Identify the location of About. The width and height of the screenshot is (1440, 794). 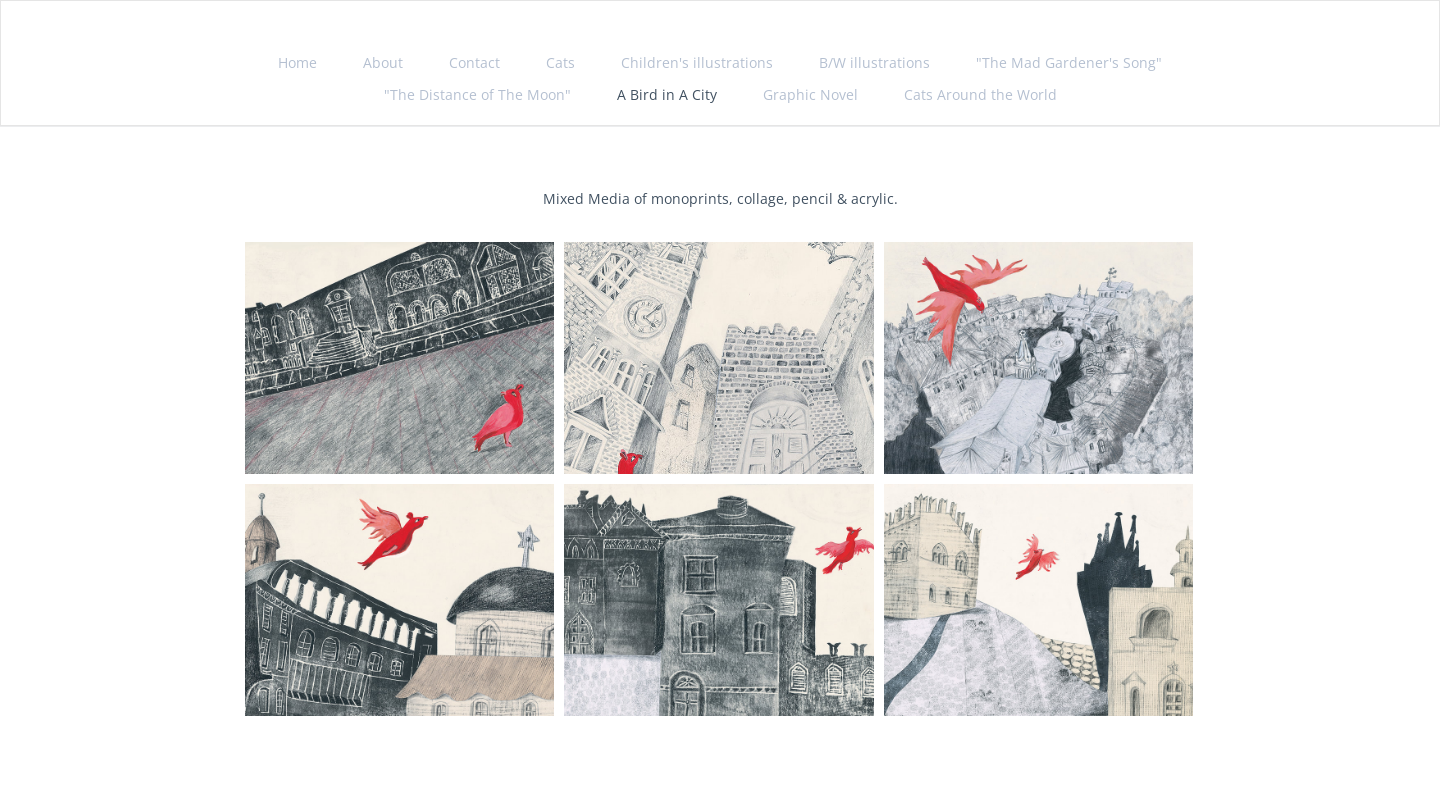
(383, 62).